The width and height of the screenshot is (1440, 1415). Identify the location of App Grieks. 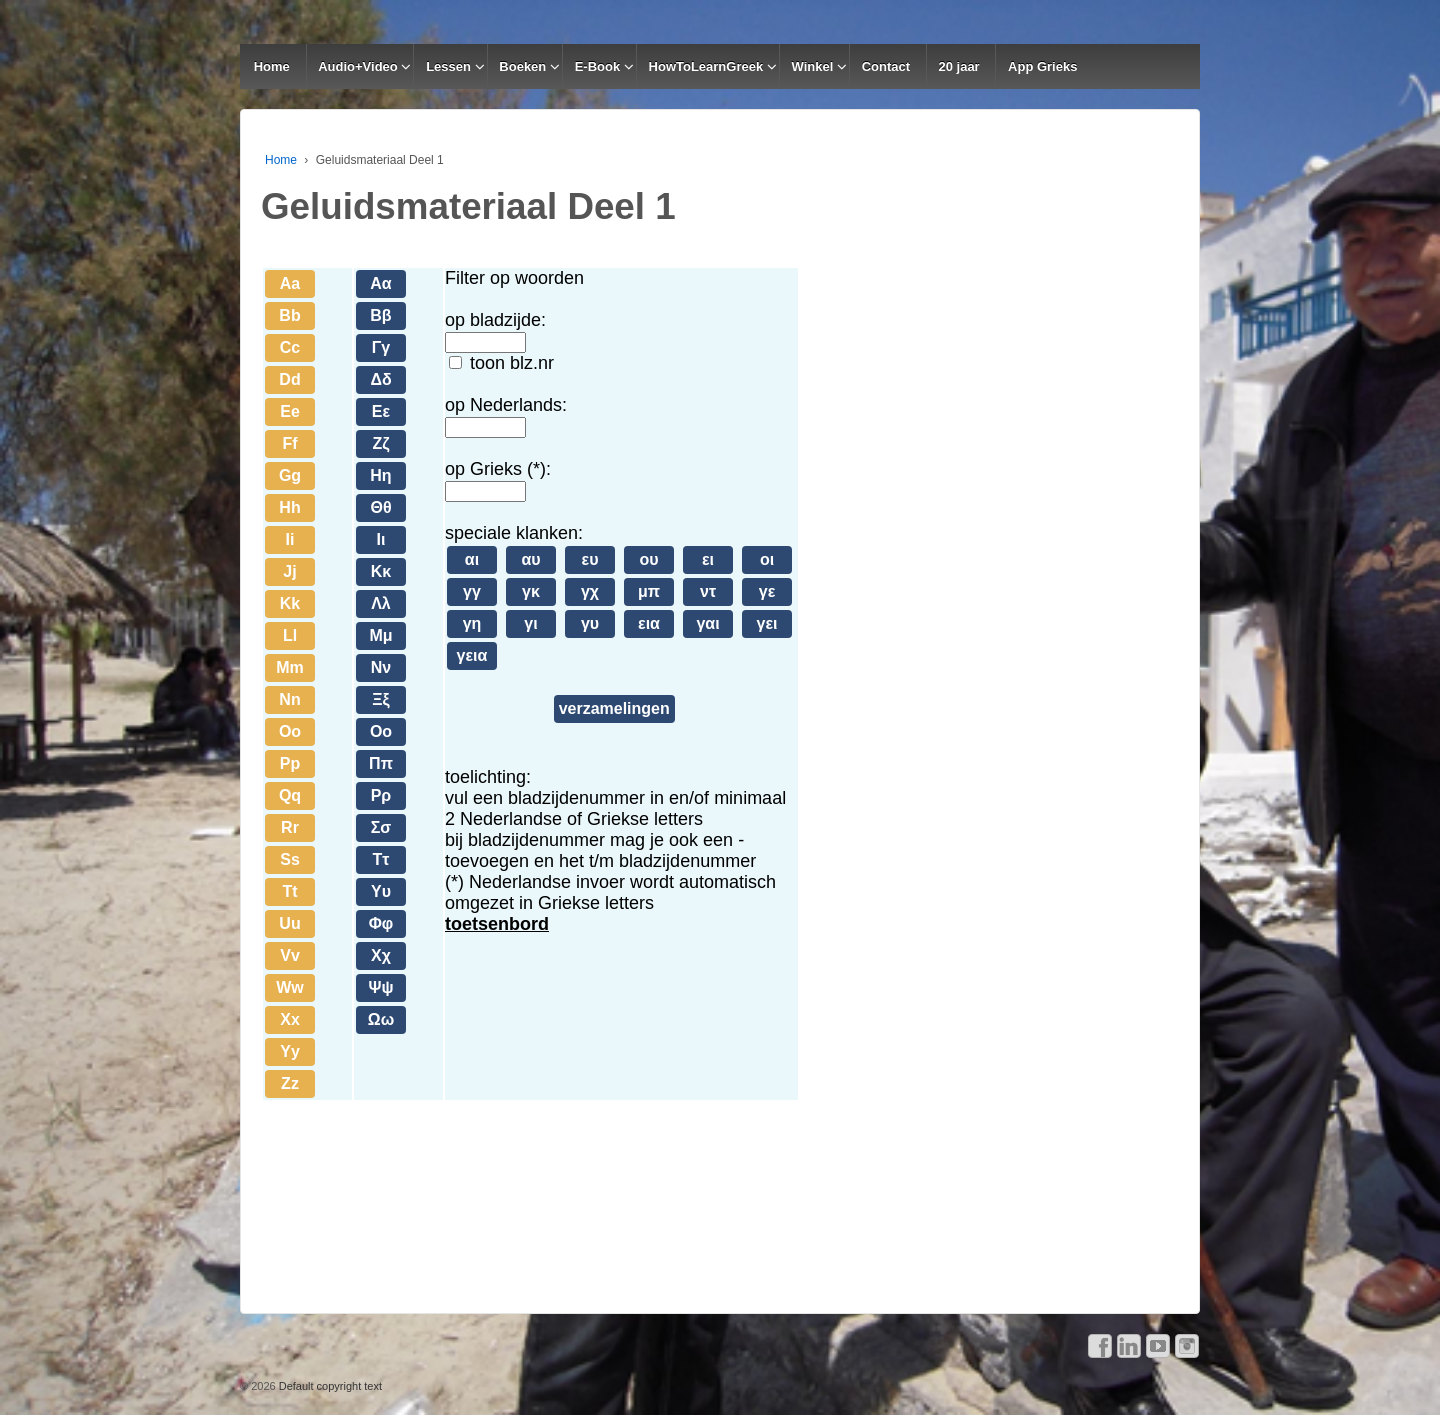
(1042, 66).